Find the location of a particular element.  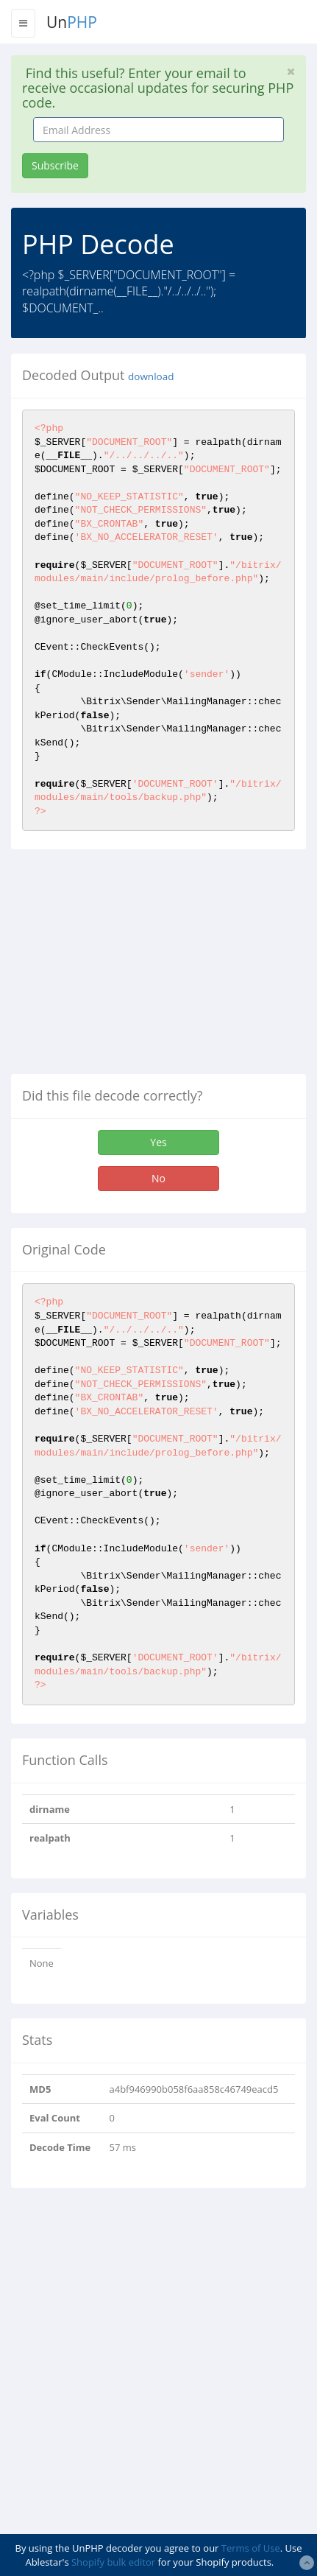

Yes is located at coordinates (158, 1142).